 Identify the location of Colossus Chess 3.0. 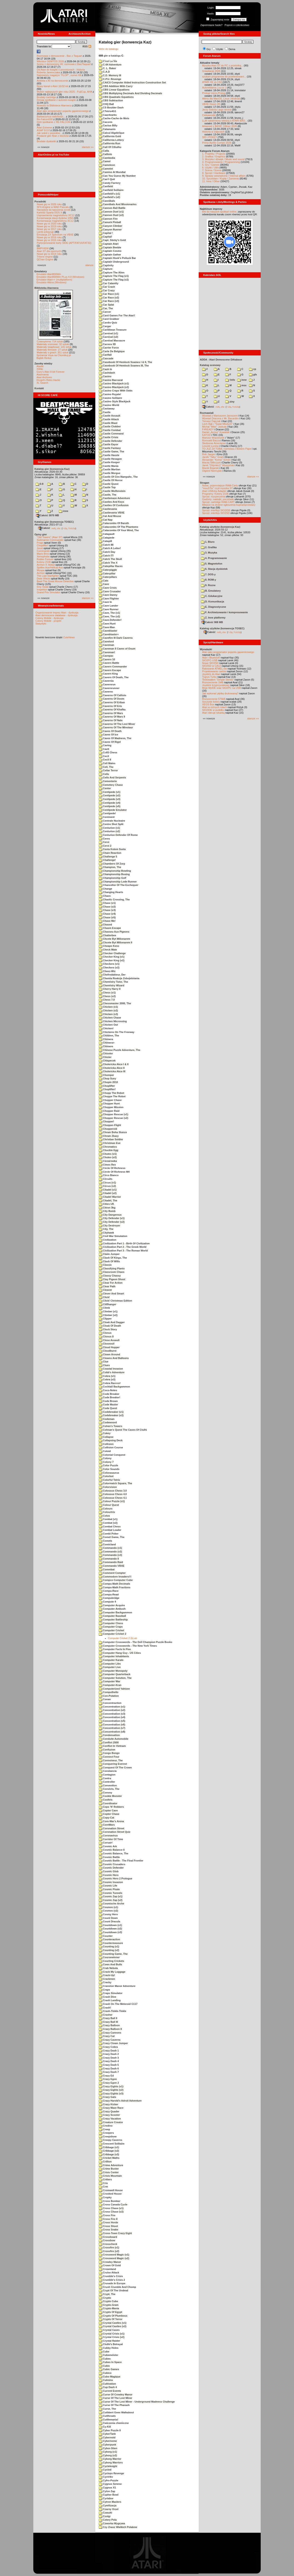
(113, 1490).